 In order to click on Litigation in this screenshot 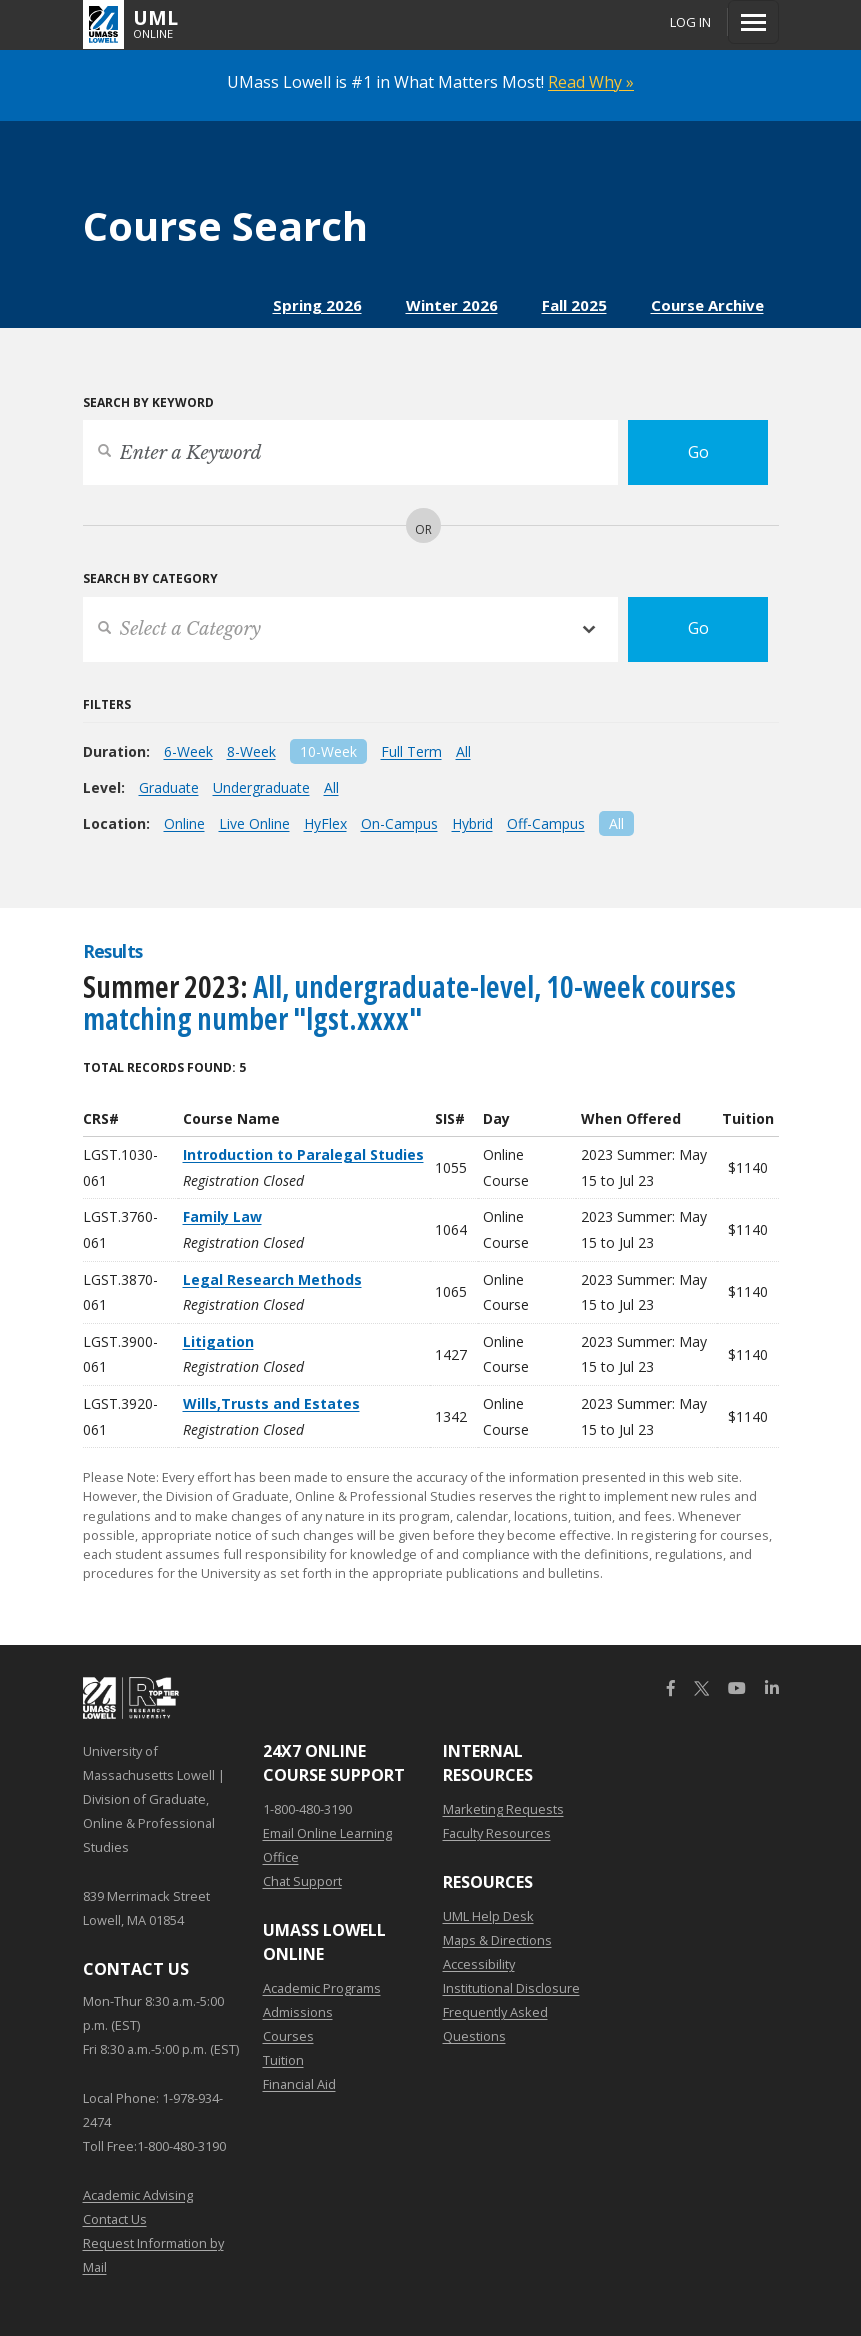, I will do `click(218, 1341)`.